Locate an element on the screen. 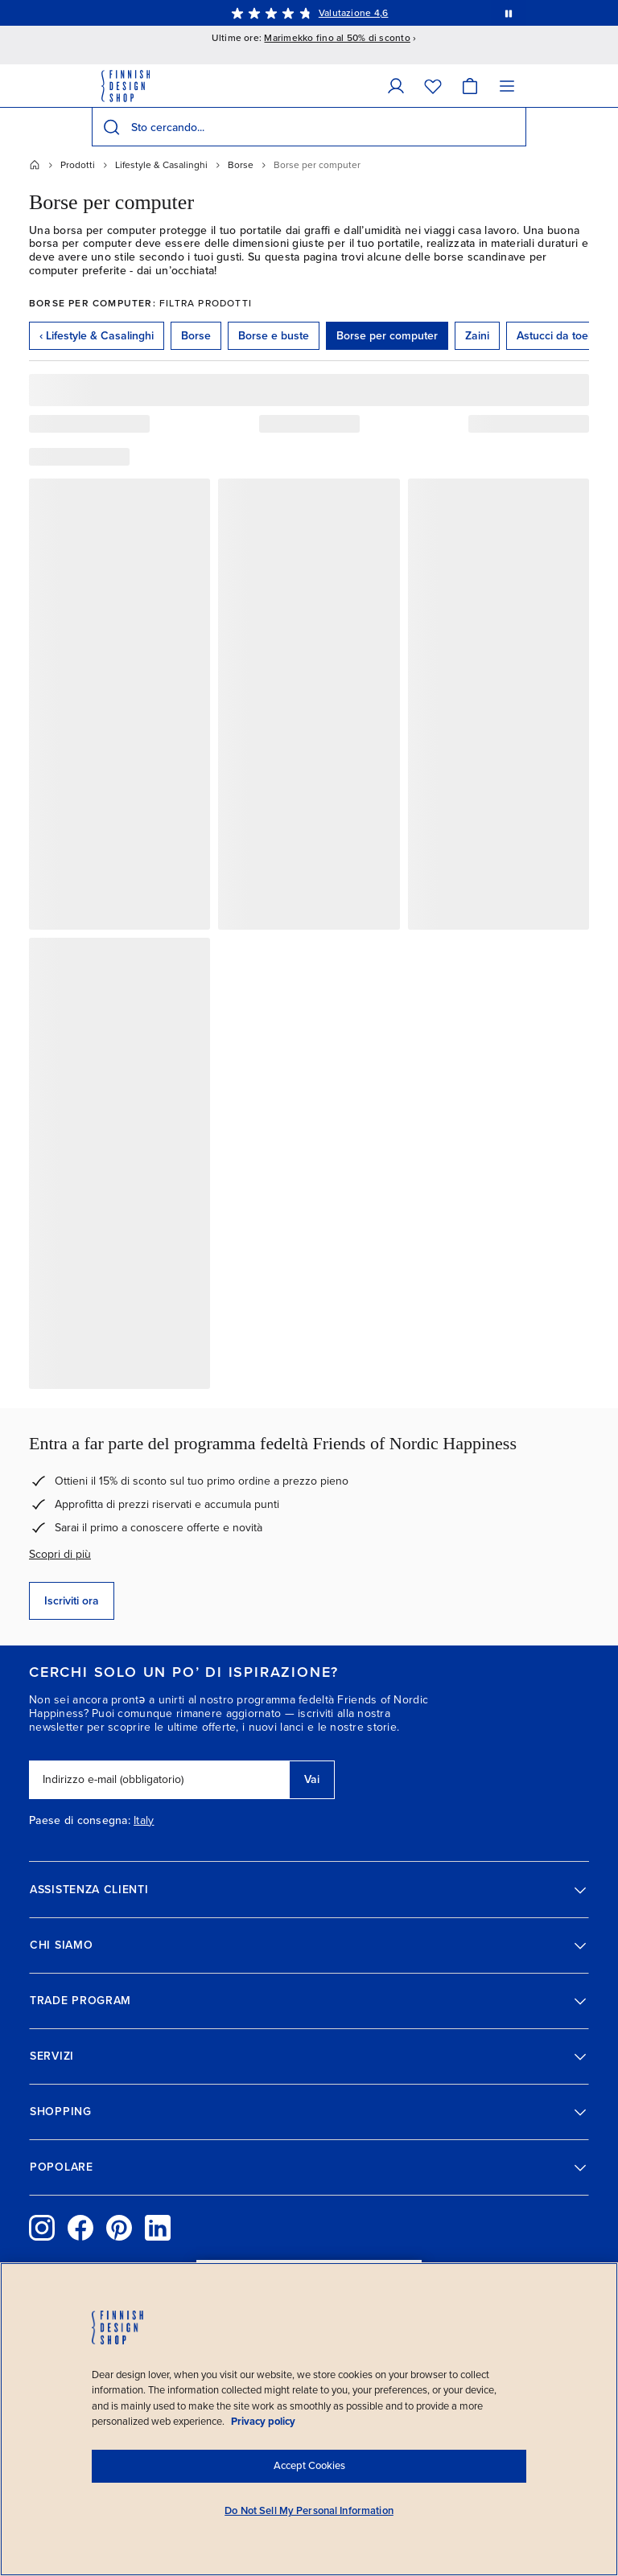  [Wishlist] is located at coordinates (433, 85).